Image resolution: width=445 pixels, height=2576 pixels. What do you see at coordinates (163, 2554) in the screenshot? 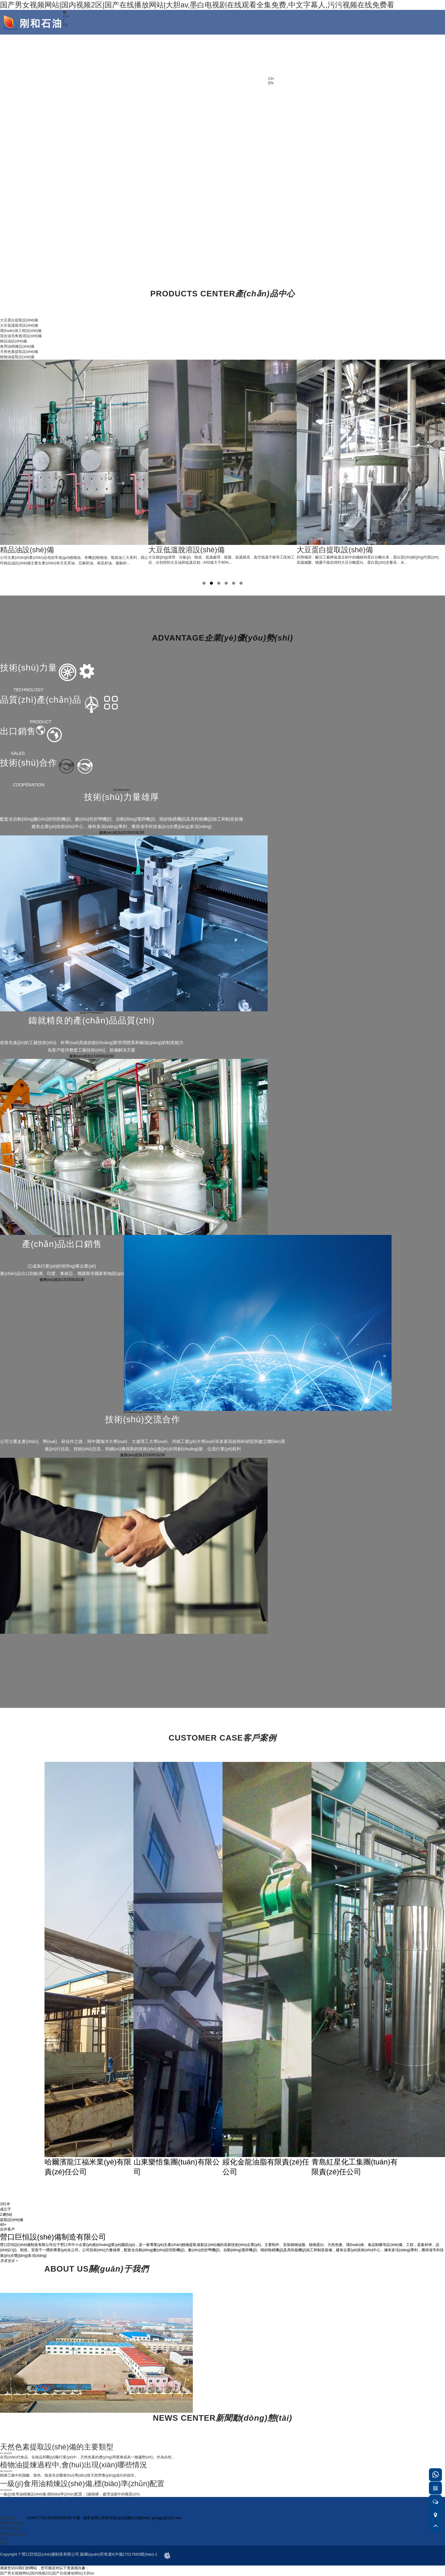
I see `design` at bounding box center [163, 2554].